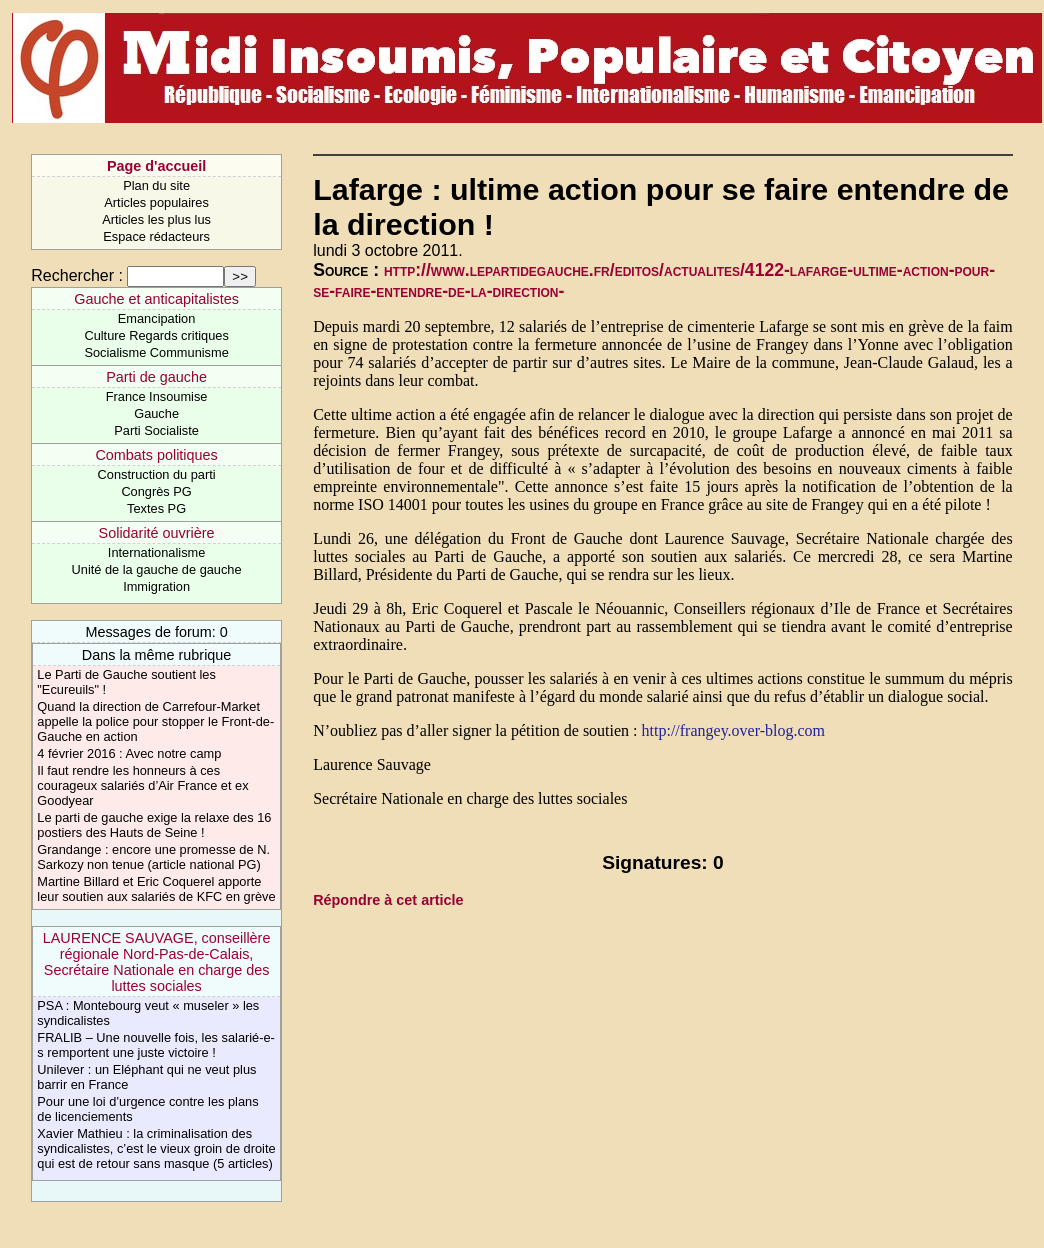  I want to click on Emancipation, so click(157, 318).